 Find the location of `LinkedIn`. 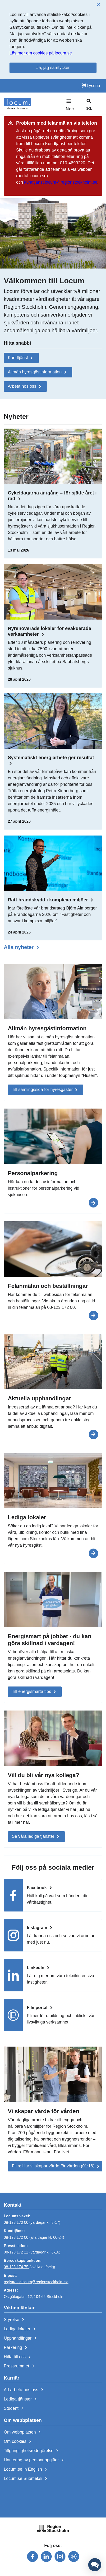

LinkedIn is located at coordinates (39, 1967).